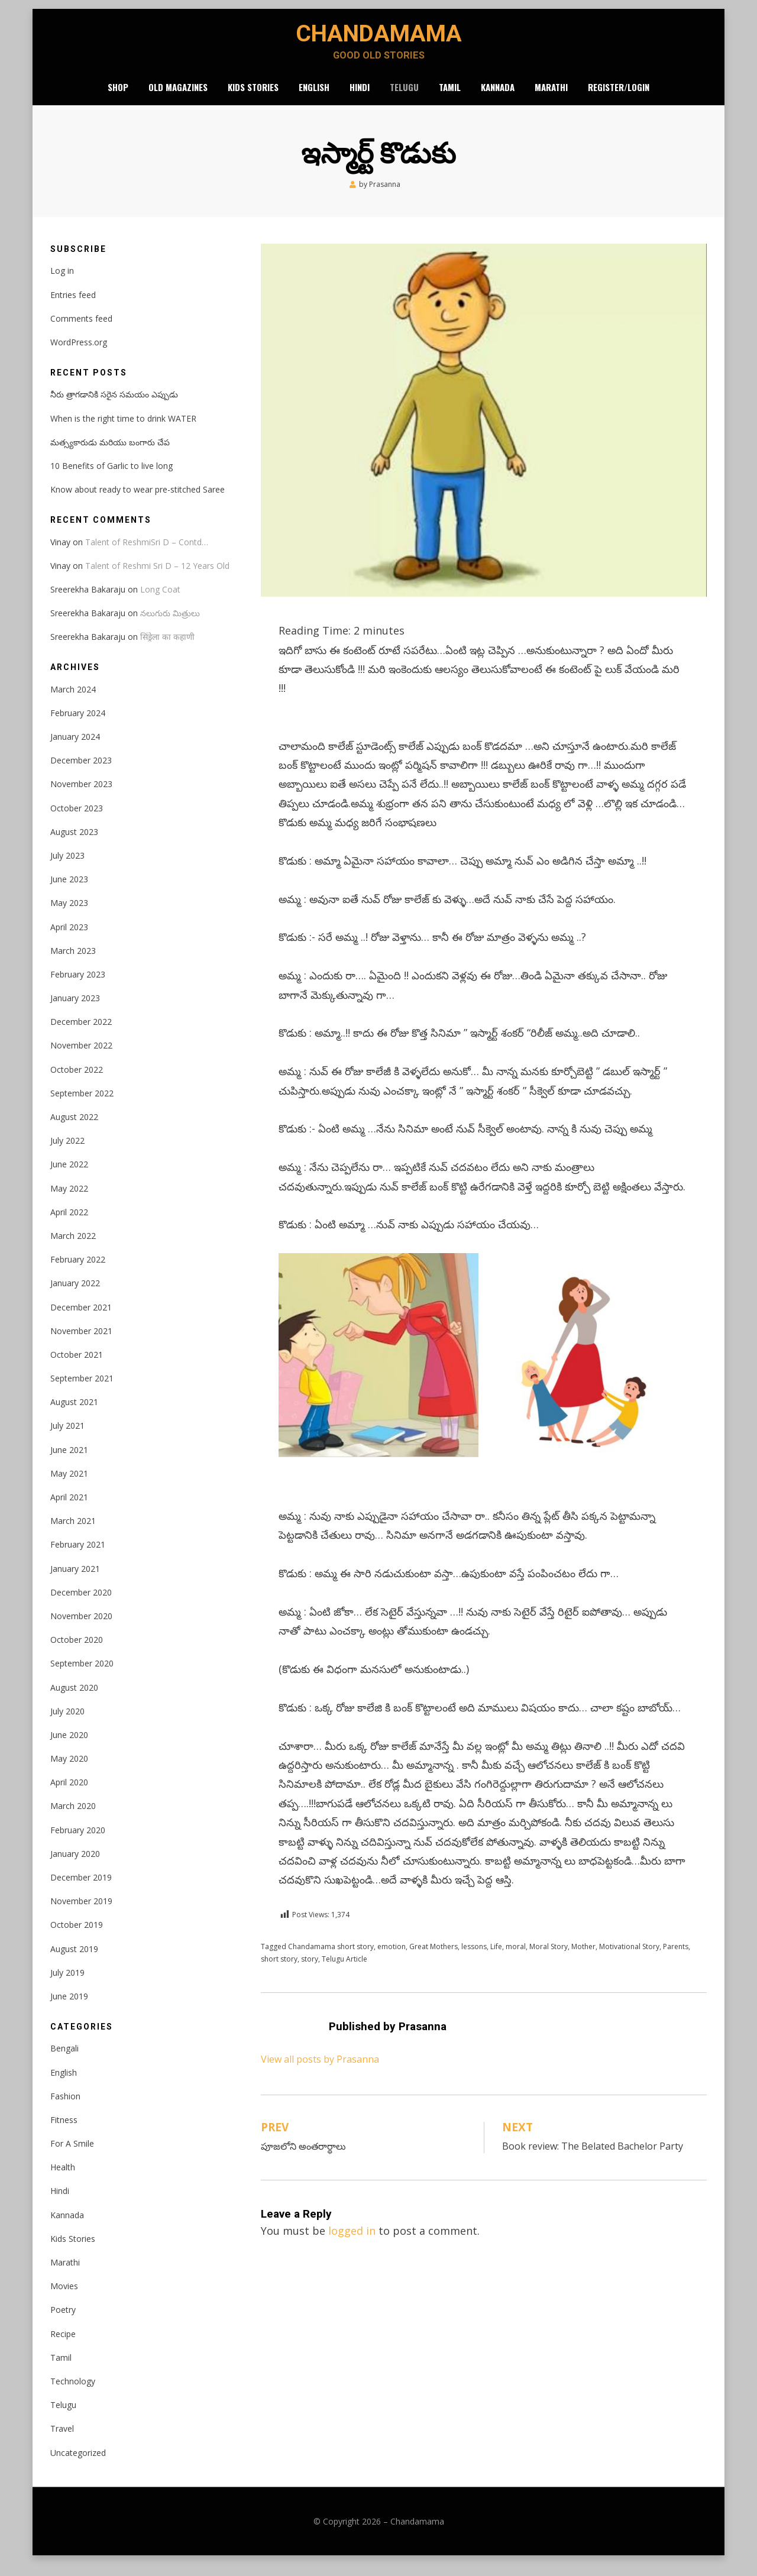 The height and width of the screenshot is (2576, 757). What do you see at coordinates (81, 1627) in the screenshot?
I see `November 2020` at bounding box center [81, 1627].